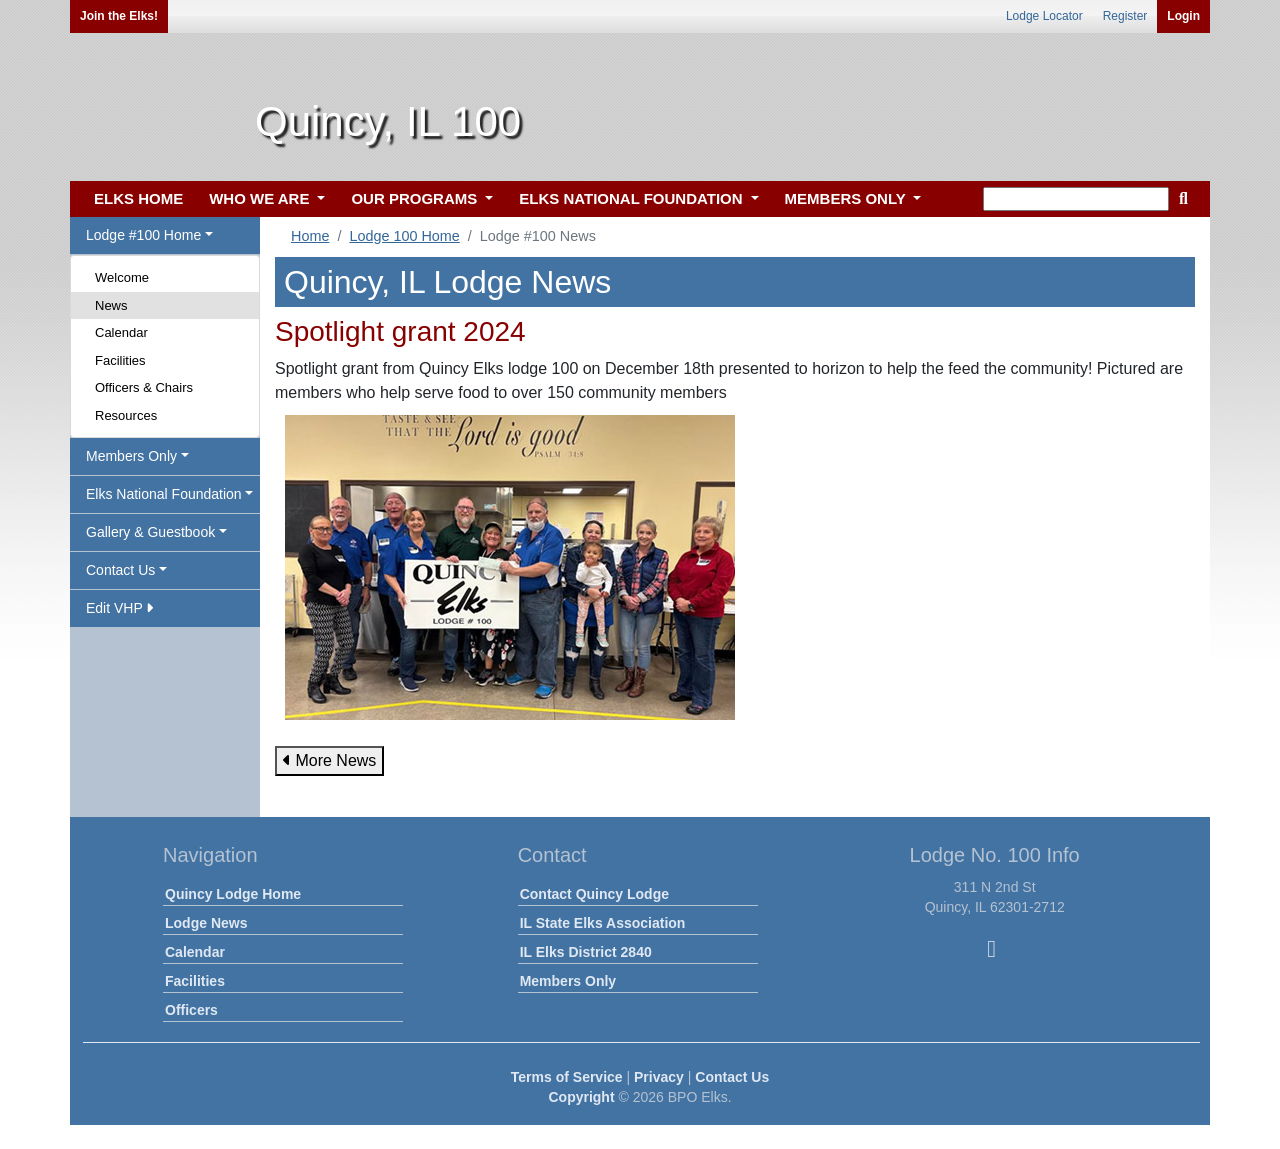 This screenshot has width=1280, height=1149. I want to click on Home, so click(310, 236).